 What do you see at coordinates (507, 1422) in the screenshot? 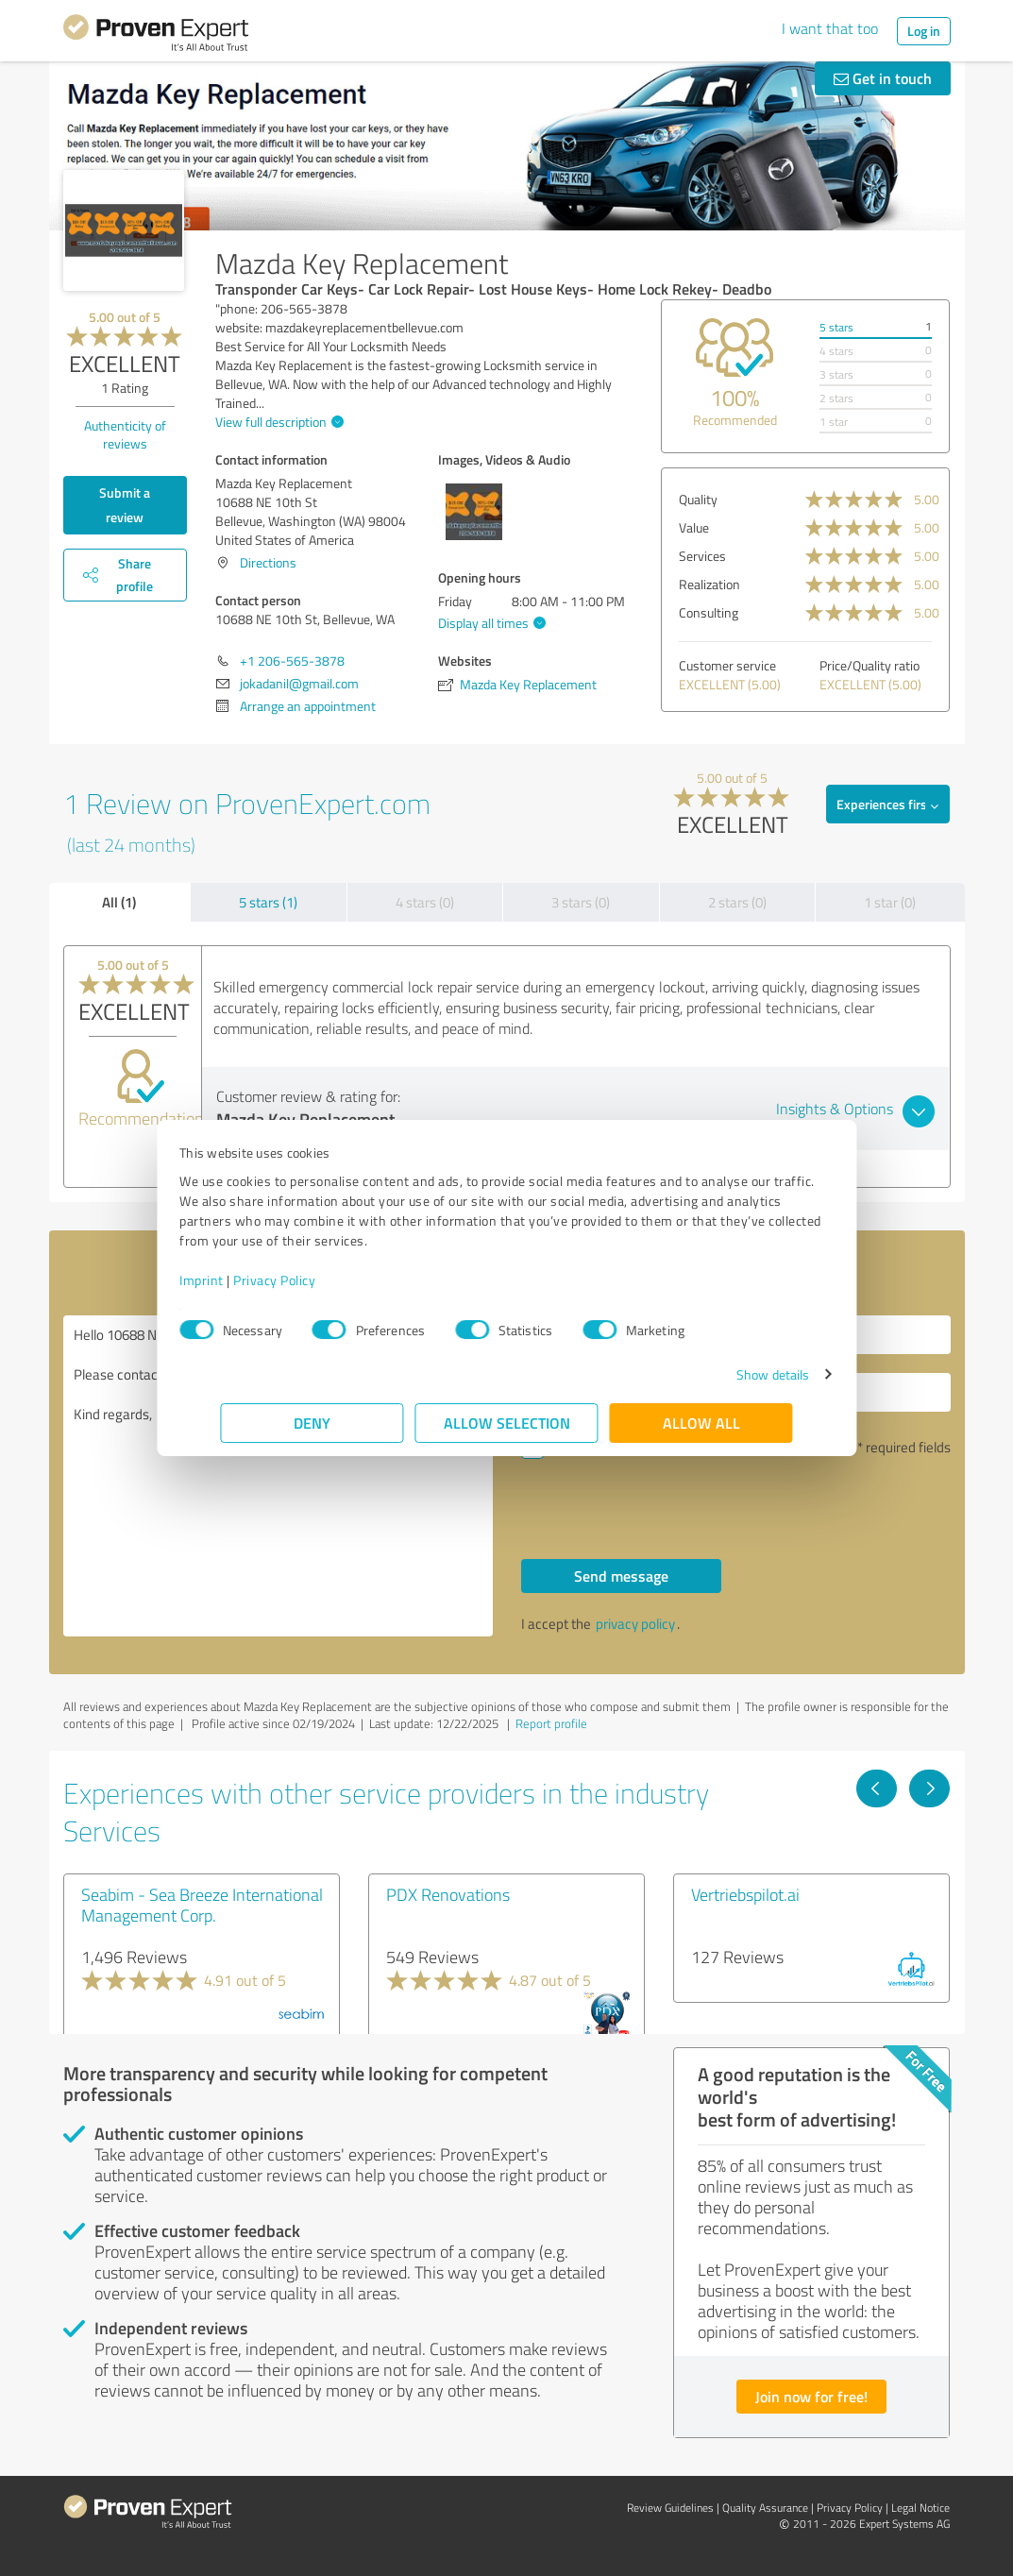
I see `Allow selection` at bounding box center [507, 1422].